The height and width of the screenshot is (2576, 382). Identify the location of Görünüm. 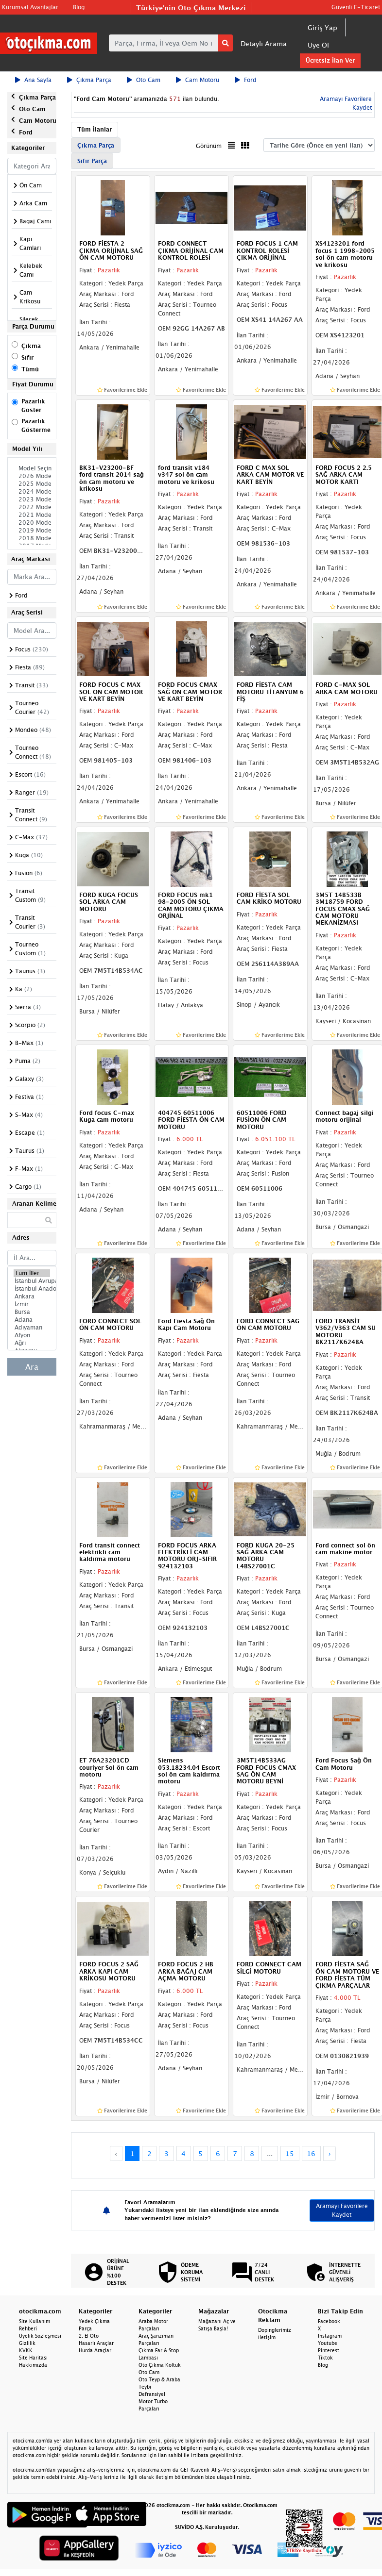
(209, 146).